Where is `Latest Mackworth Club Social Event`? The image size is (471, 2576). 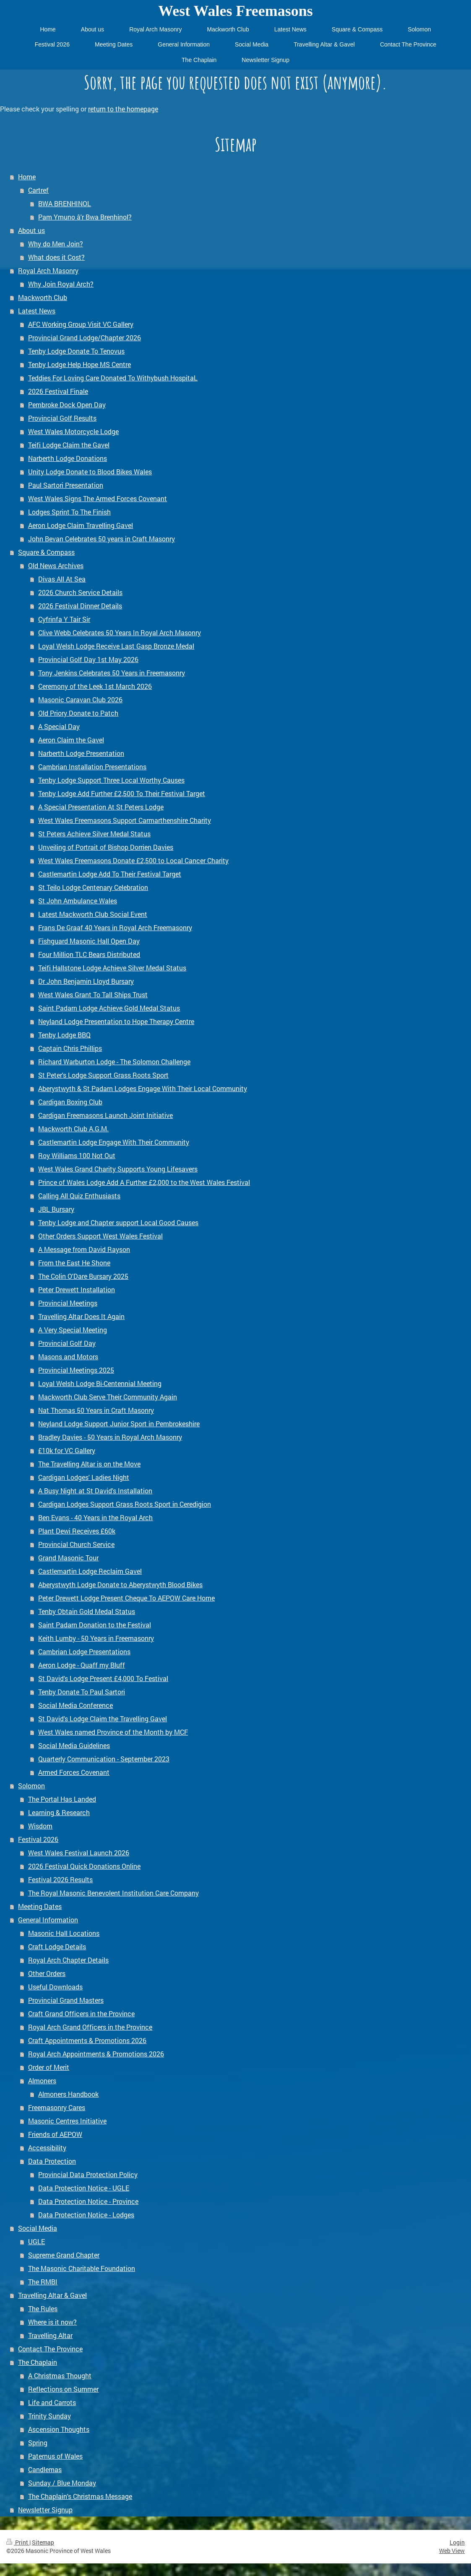 Latest Mackworth Club Social Event is located at coordinates (92, 914).